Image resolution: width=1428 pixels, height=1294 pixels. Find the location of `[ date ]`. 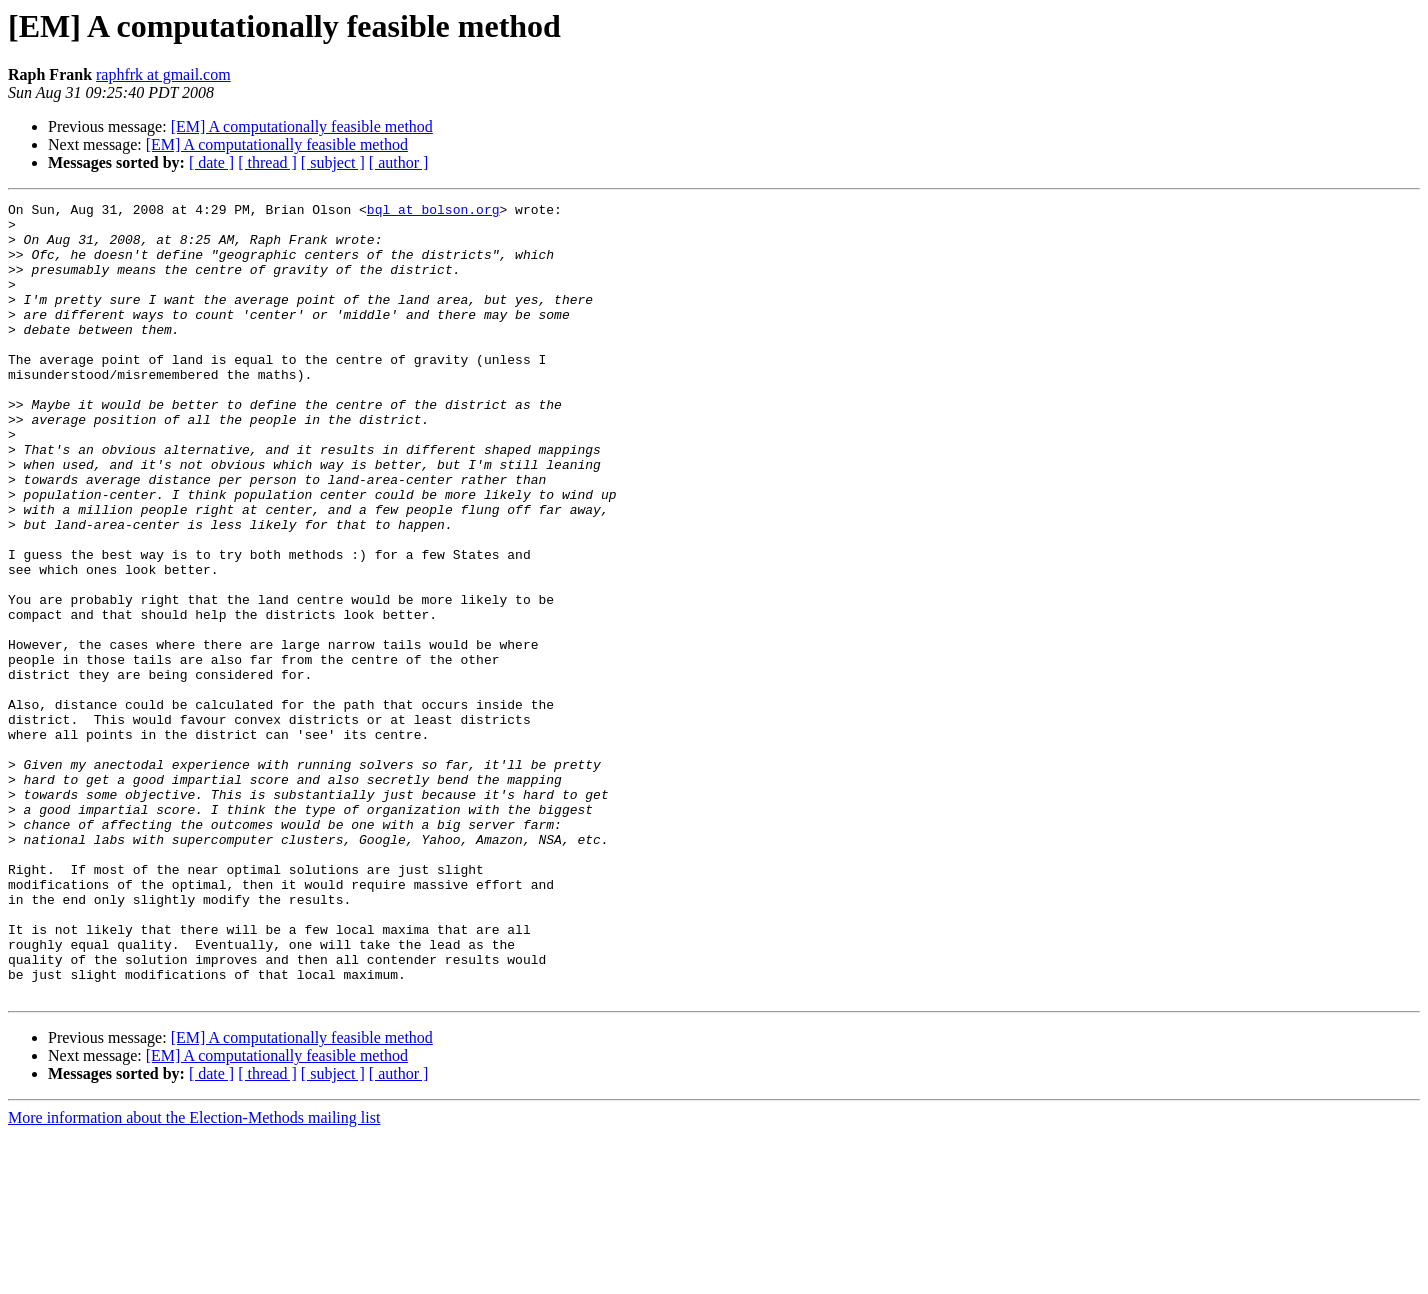

[ date ] is located at coordinates (211, 162).